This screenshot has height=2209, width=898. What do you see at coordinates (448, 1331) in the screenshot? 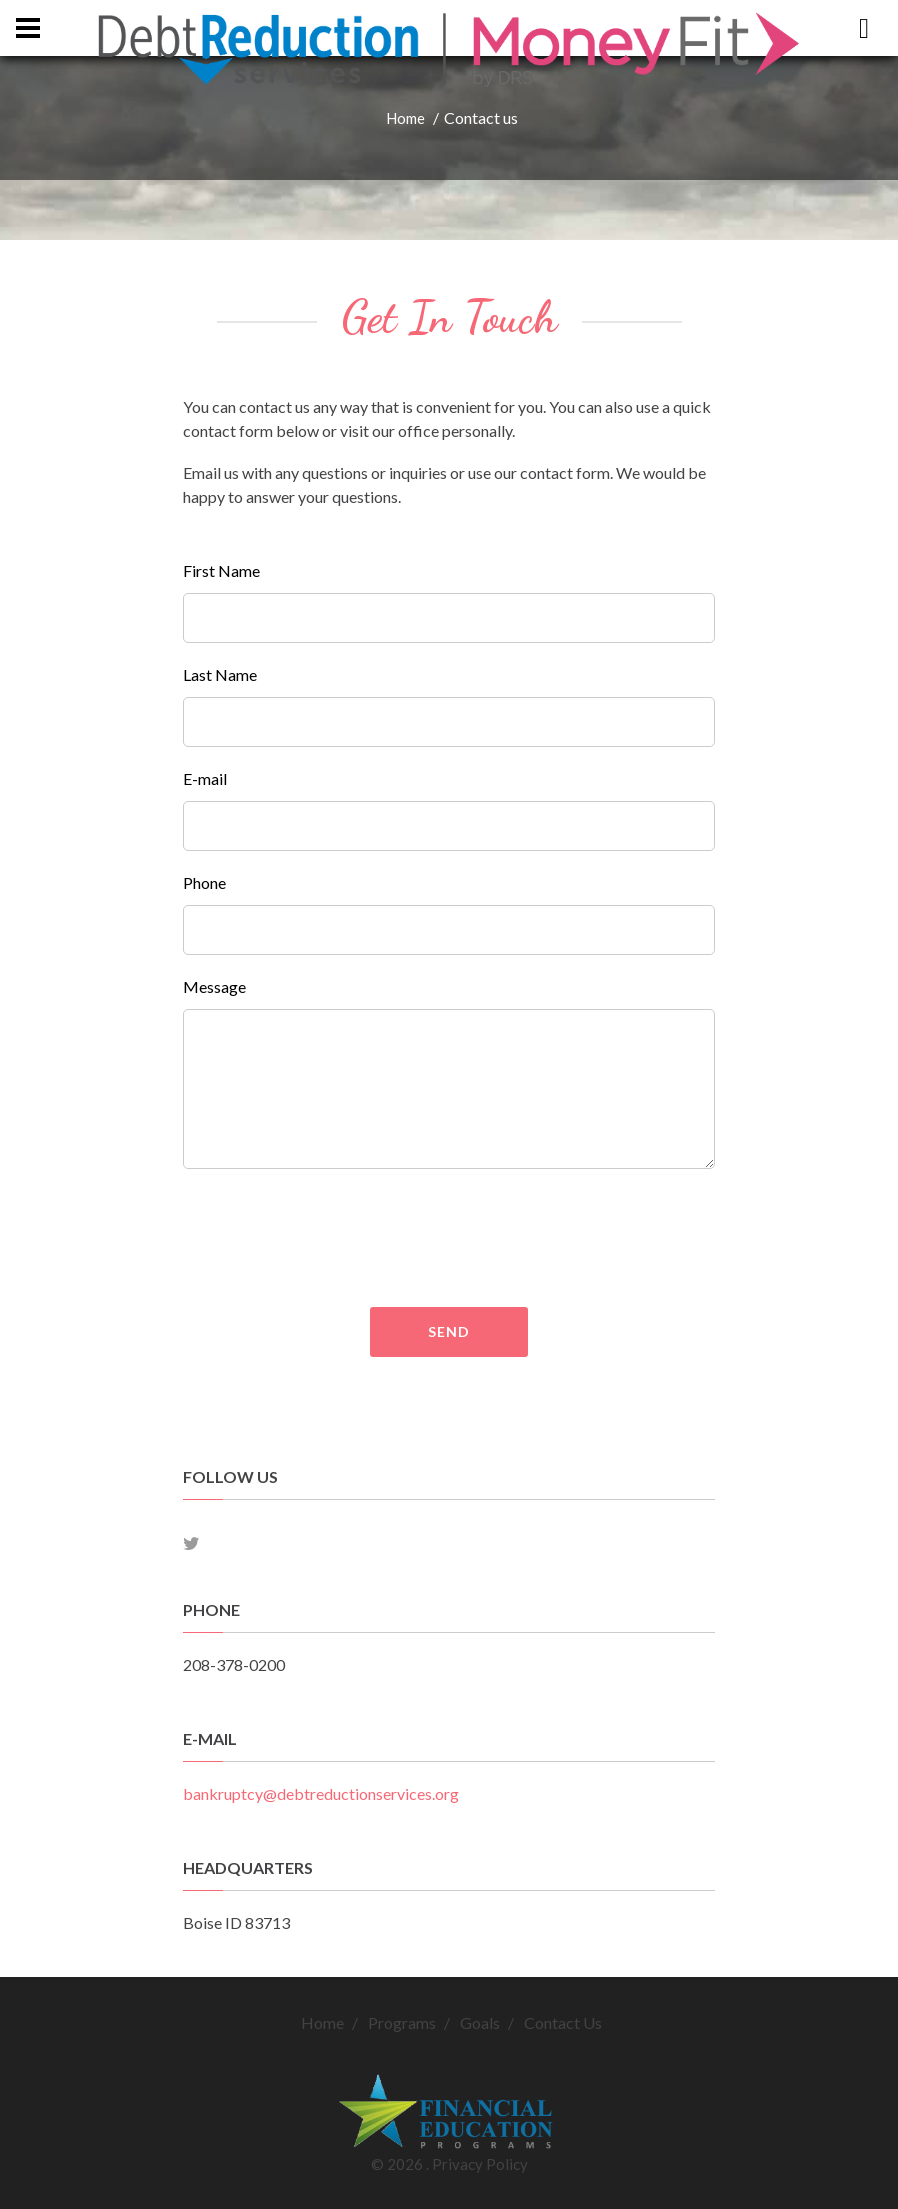
I see `Send` at bounding box center [448, 1331].